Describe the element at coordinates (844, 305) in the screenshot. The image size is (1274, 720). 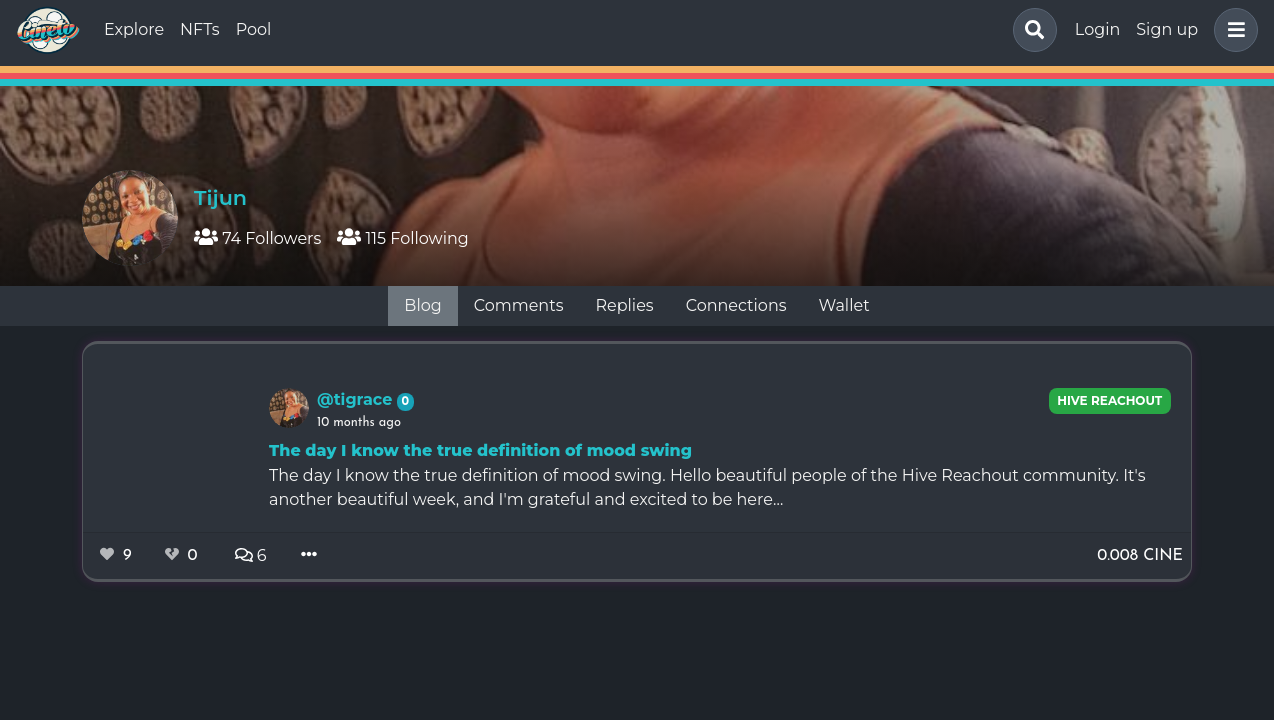
I see `Wallet` at that location.